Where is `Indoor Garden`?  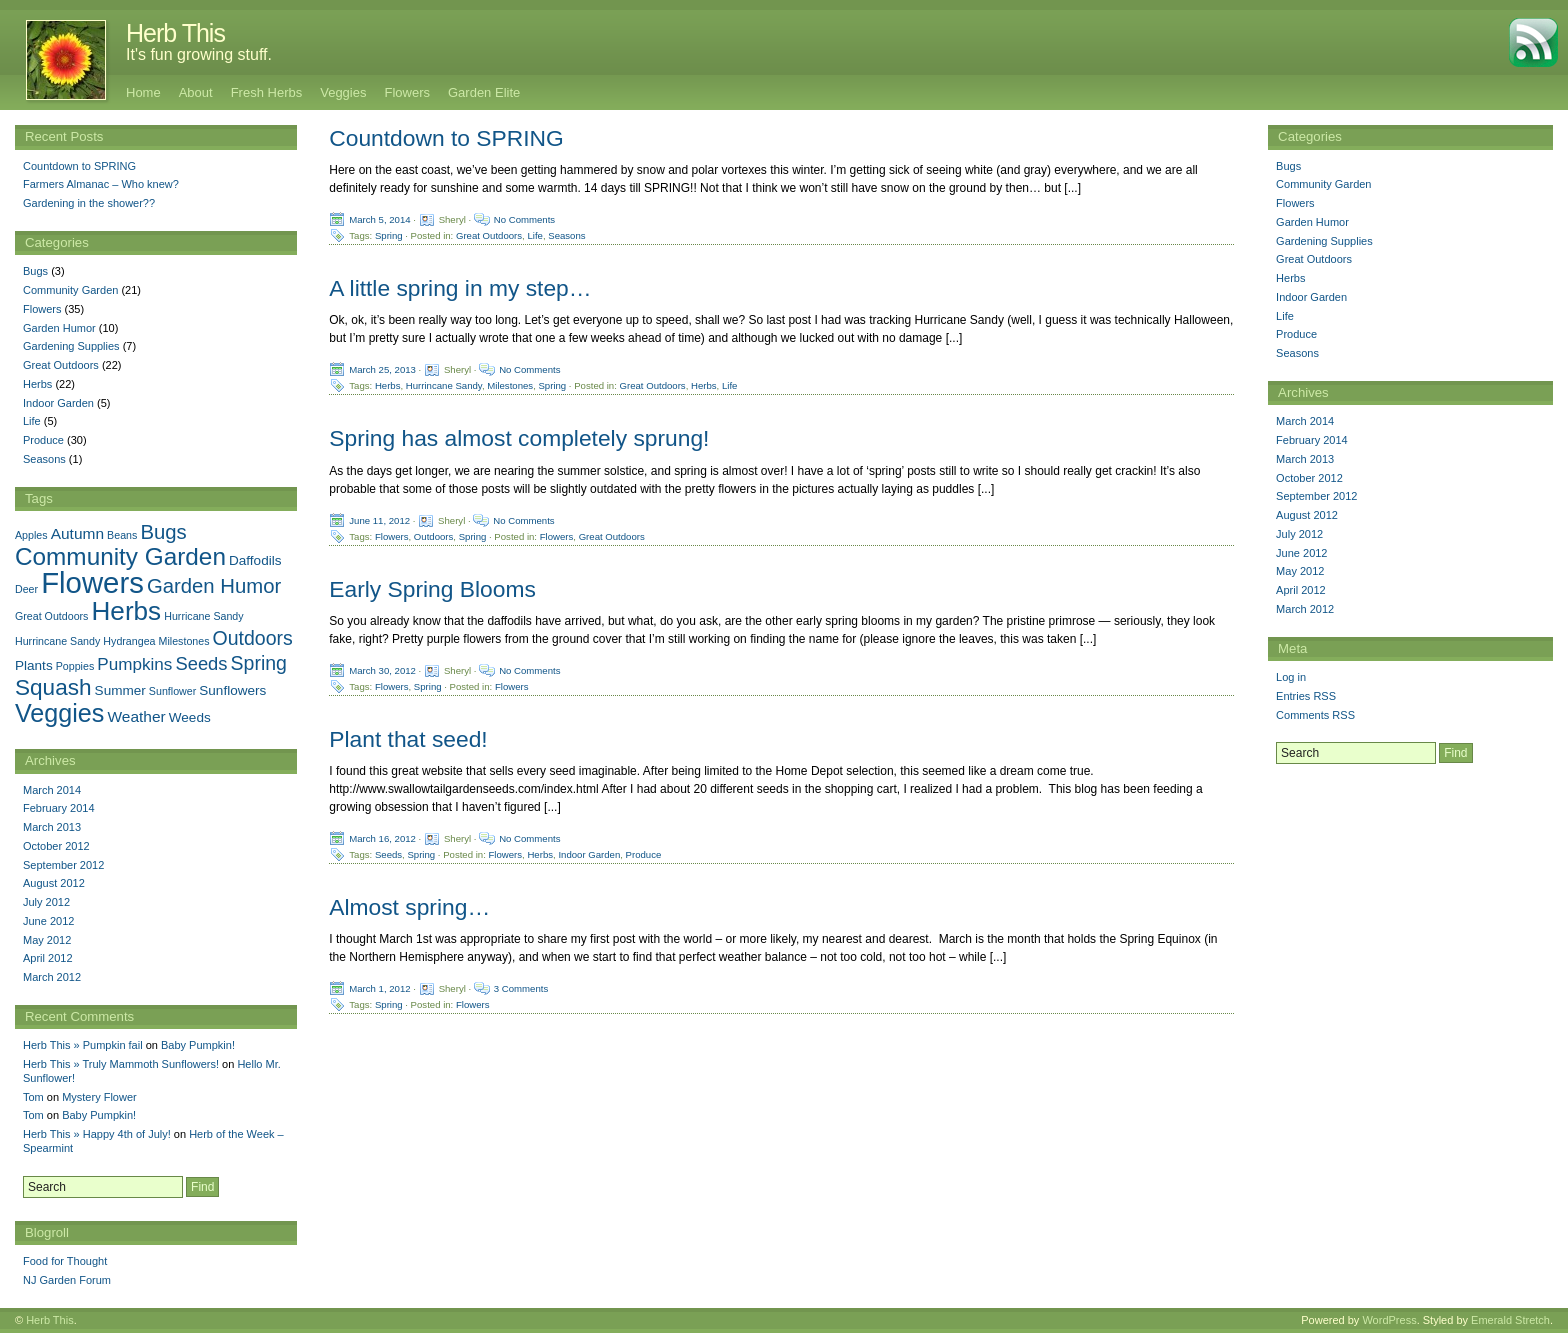 Indoor Garden is located at coordinates (589, 854).